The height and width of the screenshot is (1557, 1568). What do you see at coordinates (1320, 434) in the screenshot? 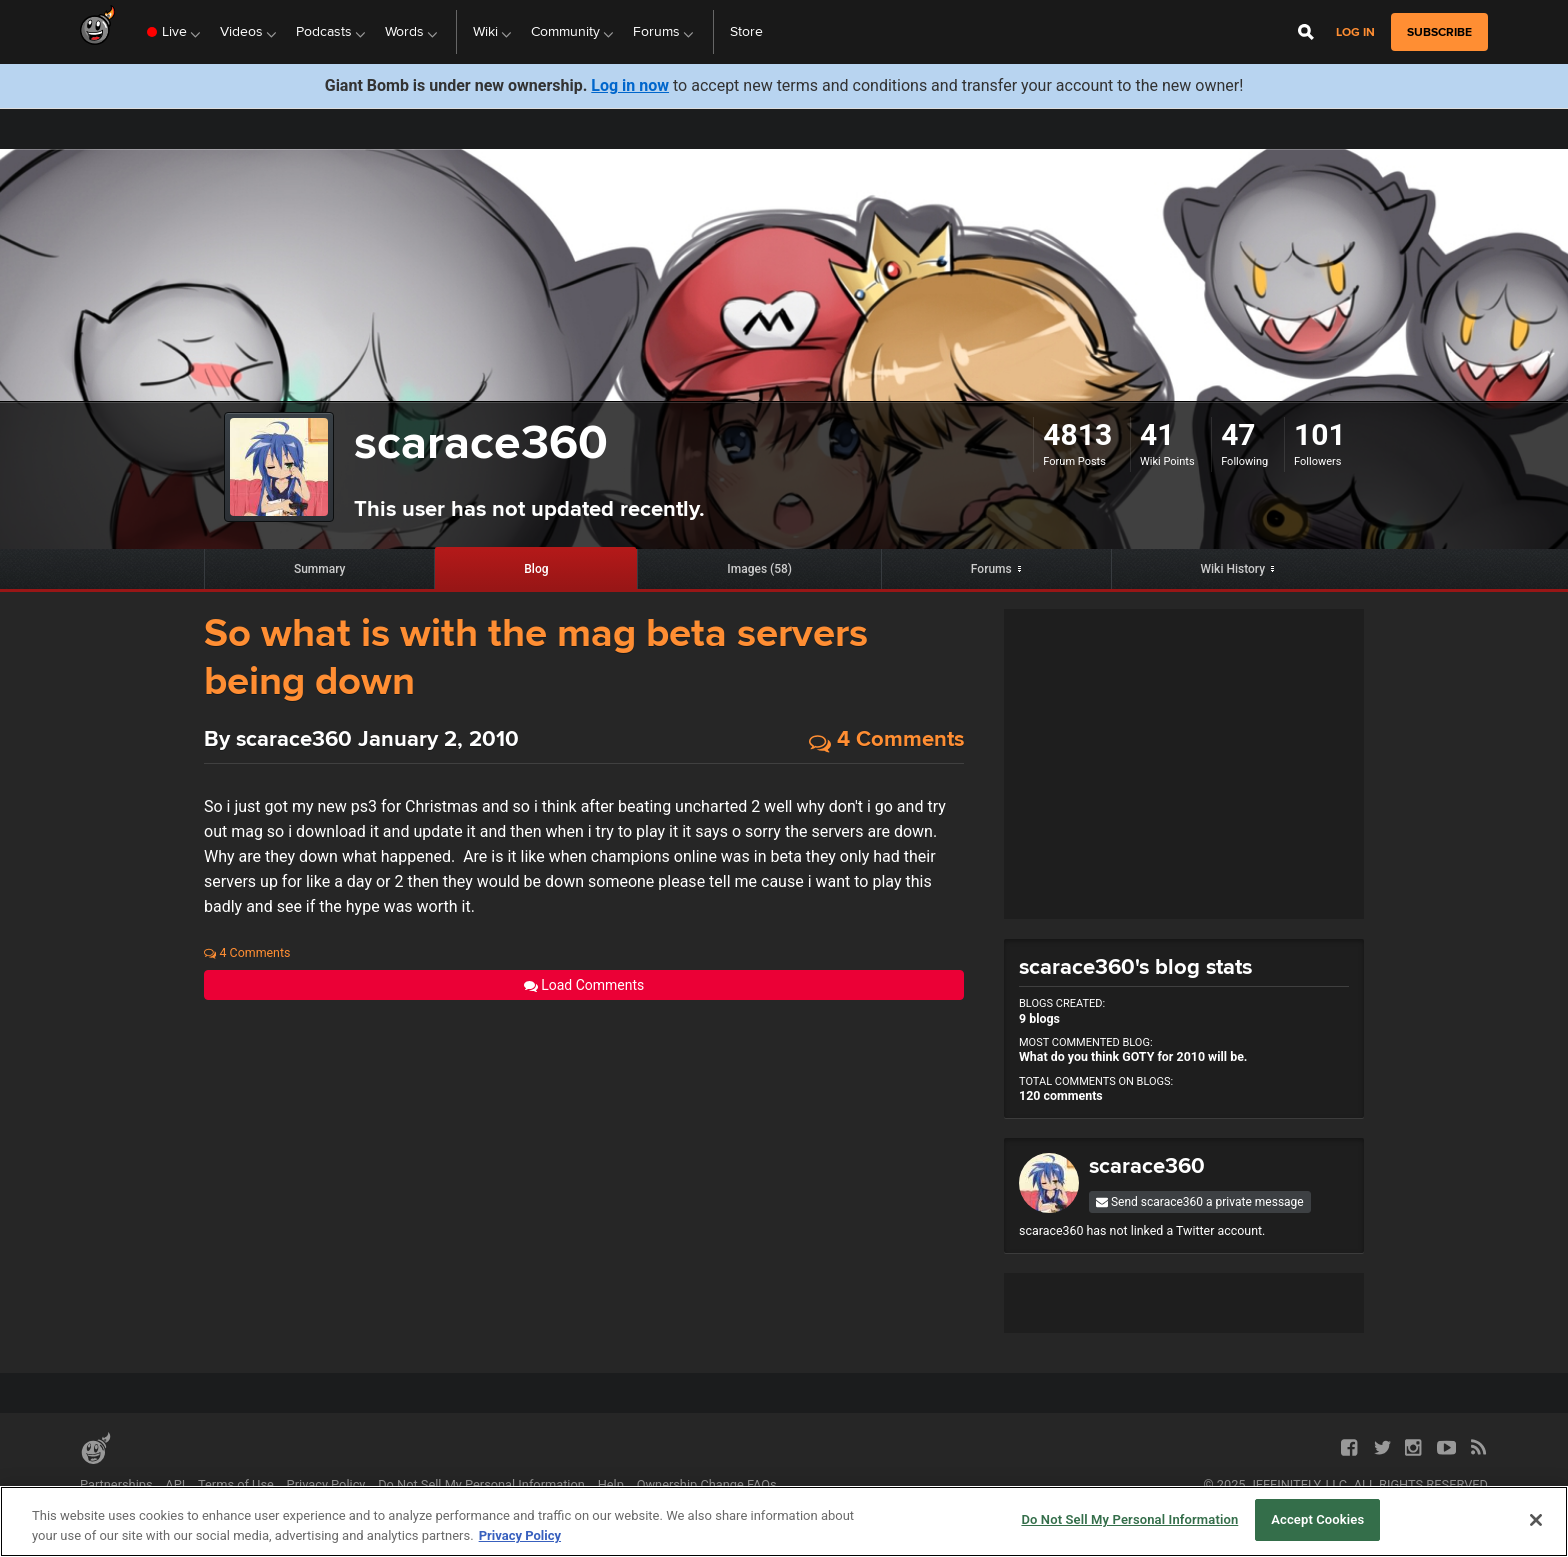
I see `101` at bounding box center [1320, 434].